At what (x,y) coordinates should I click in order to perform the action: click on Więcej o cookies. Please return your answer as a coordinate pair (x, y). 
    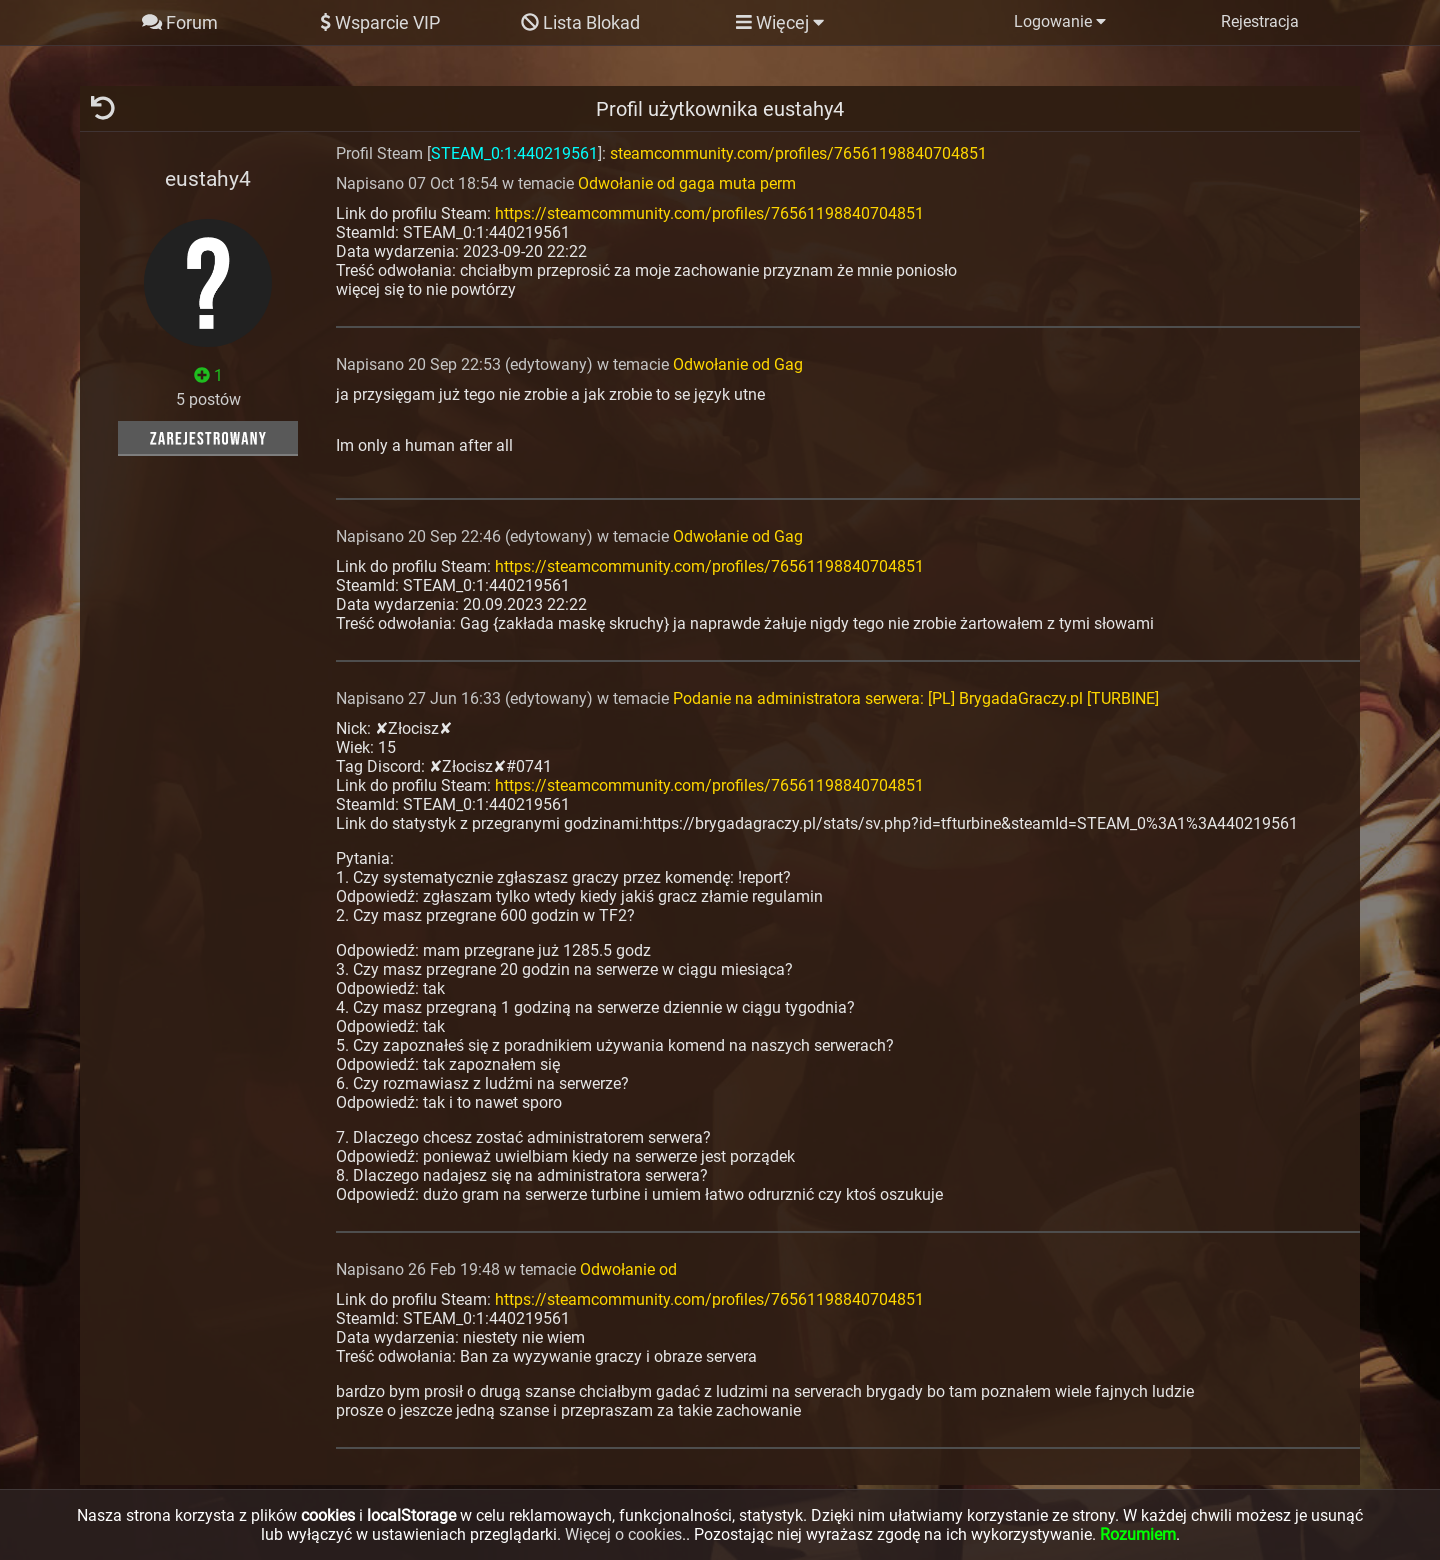
    Looking at the image, I should click on (623, 1534).